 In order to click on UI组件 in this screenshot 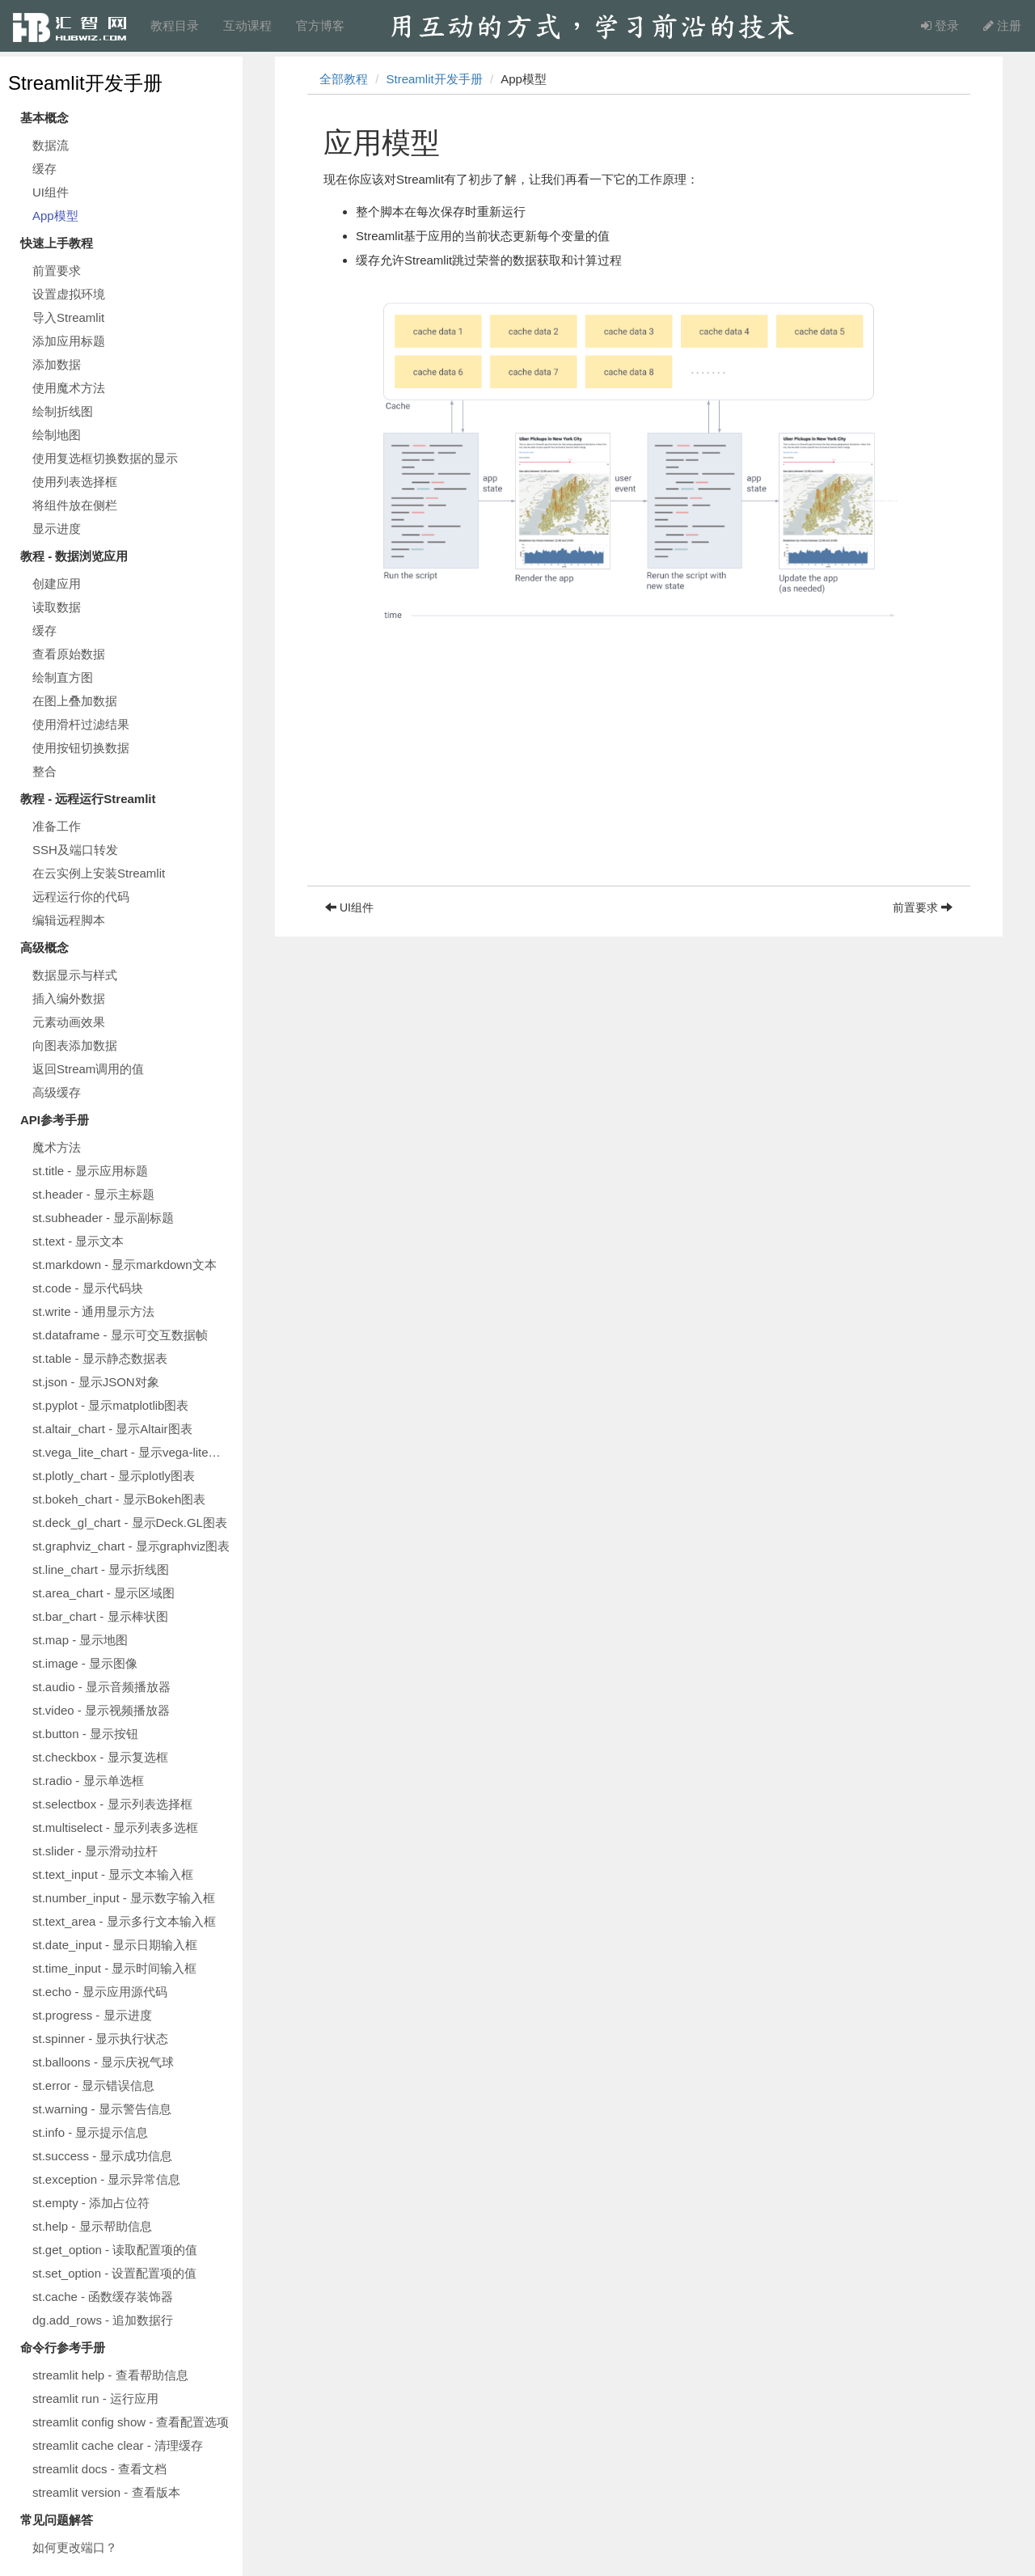, I will do `click(50, 192)`.